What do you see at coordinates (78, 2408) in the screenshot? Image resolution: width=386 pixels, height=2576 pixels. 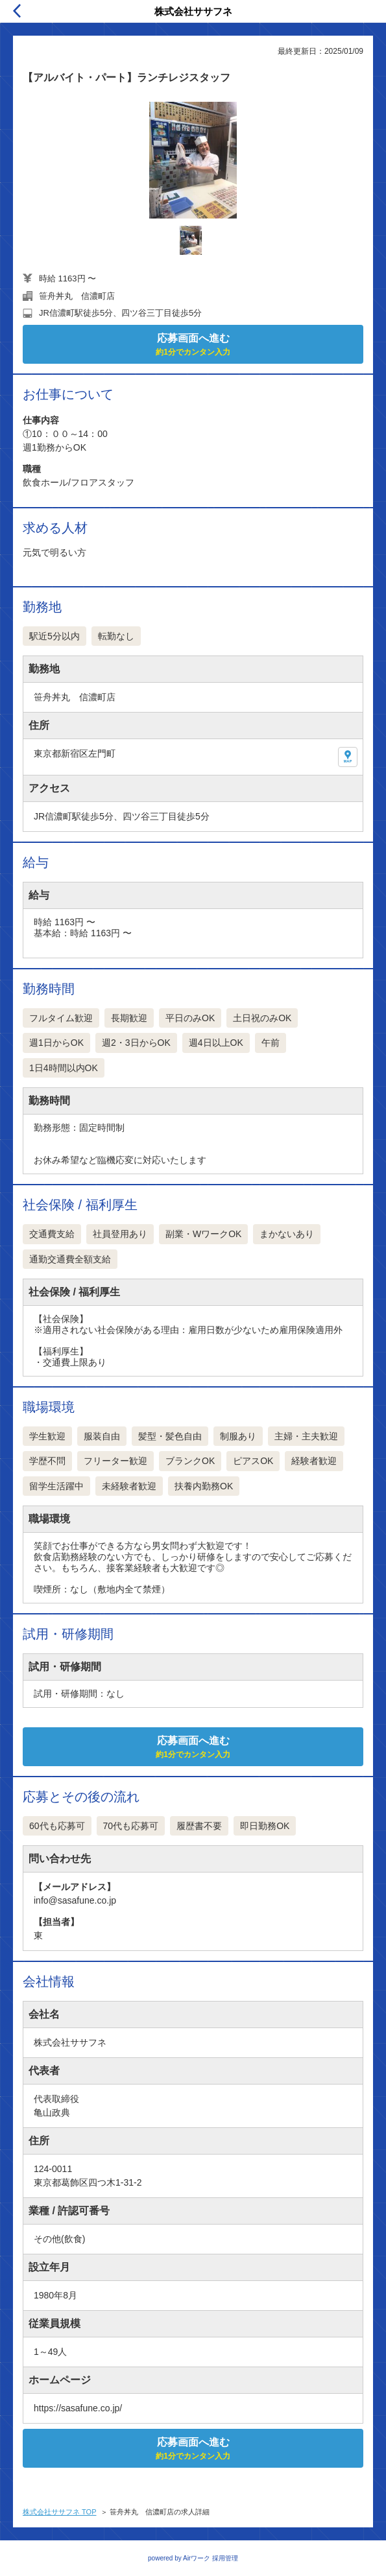 I see `https://sasafune.co.jp/` at bounding box center [78, 2408].